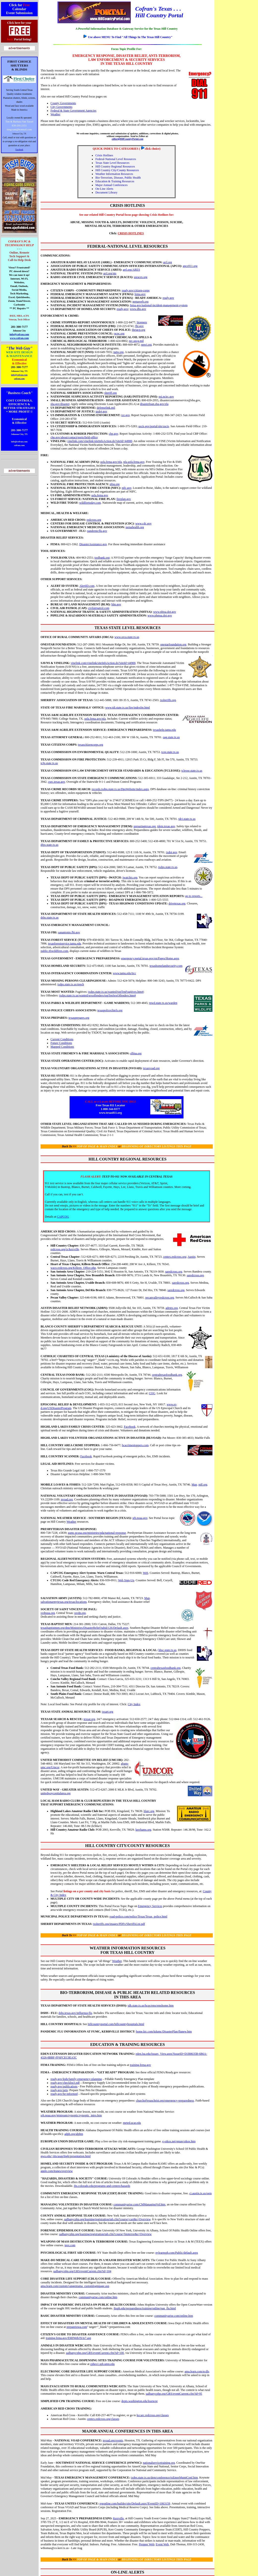 The height and width of the screenshot is (2576, 258). Describe the element at coordinates (48, 1613) in the screenshot. I see `svdpusa.org` at that location.